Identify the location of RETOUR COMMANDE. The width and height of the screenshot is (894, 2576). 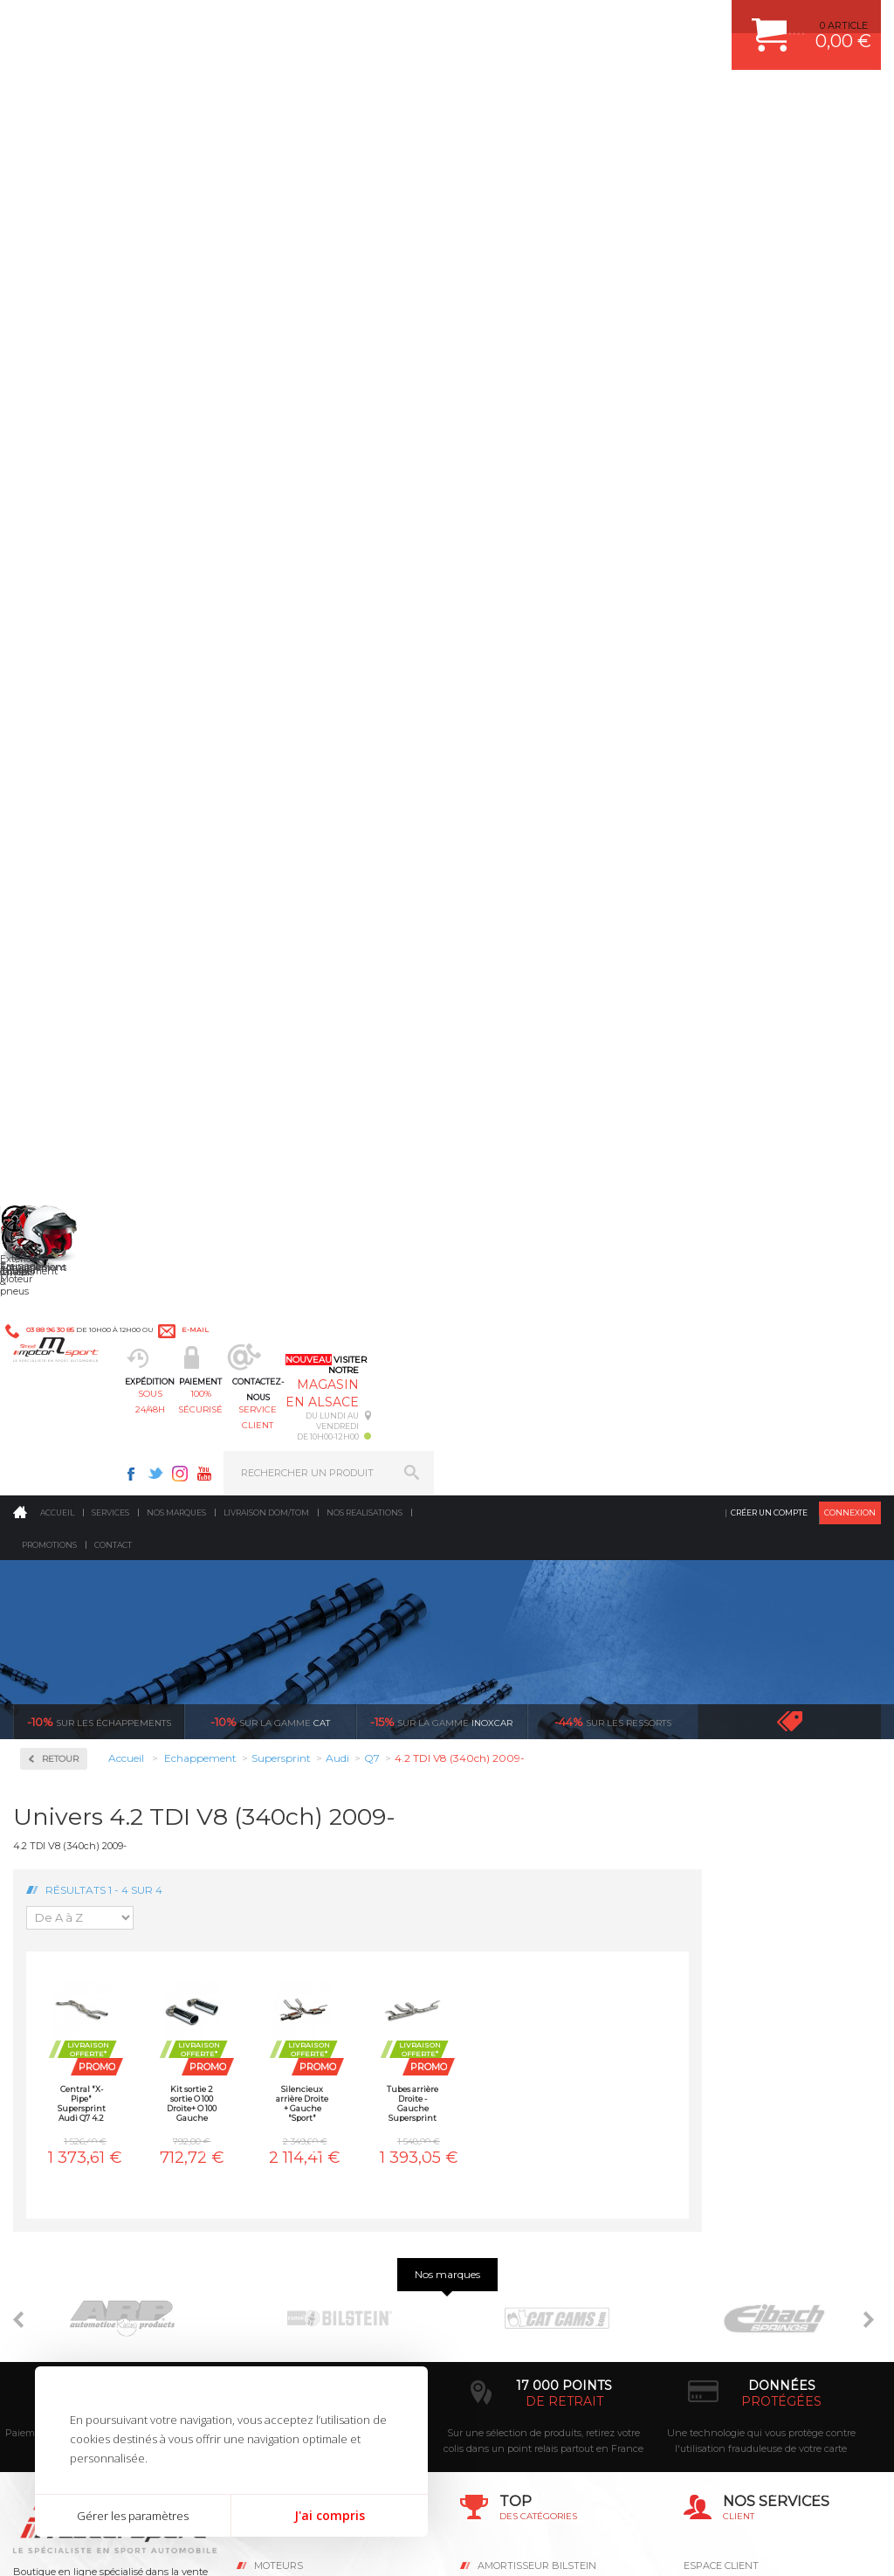
(735, 2064).